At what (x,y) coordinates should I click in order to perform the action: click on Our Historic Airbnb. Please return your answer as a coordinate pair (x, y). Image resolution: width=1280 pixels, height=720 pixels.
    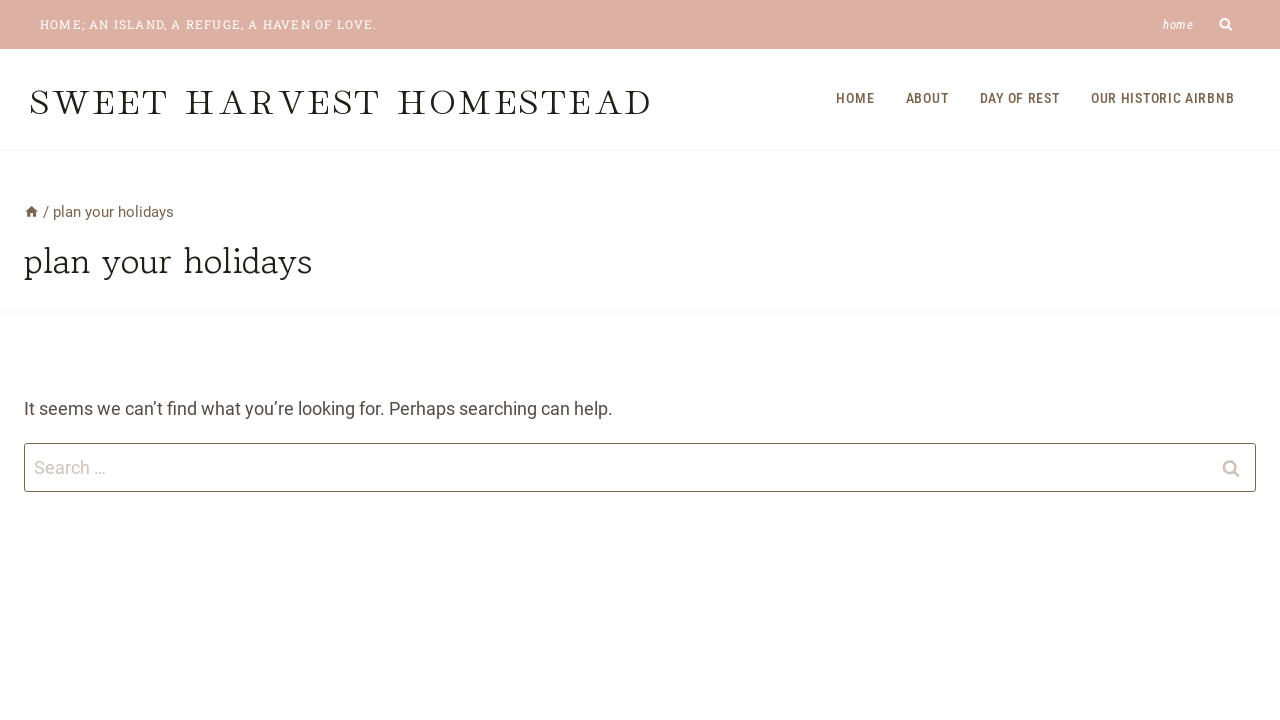
    Looking at the image, I should click on (1162, 98).